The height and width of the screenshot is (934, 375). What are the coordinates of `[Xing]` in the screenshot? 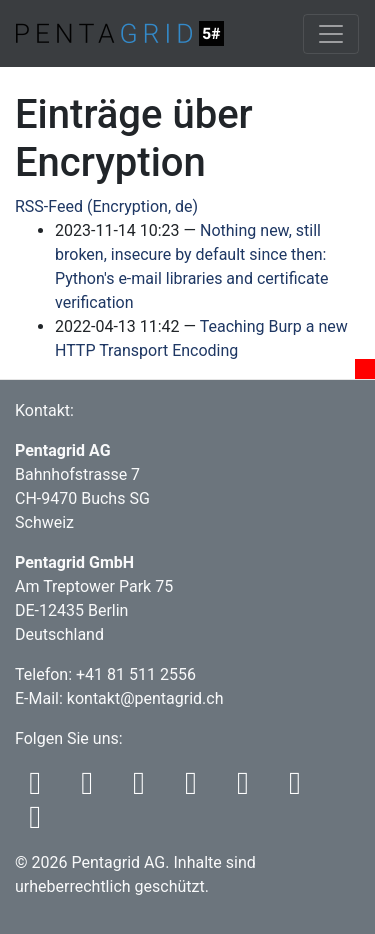 It's located at (39, 822).